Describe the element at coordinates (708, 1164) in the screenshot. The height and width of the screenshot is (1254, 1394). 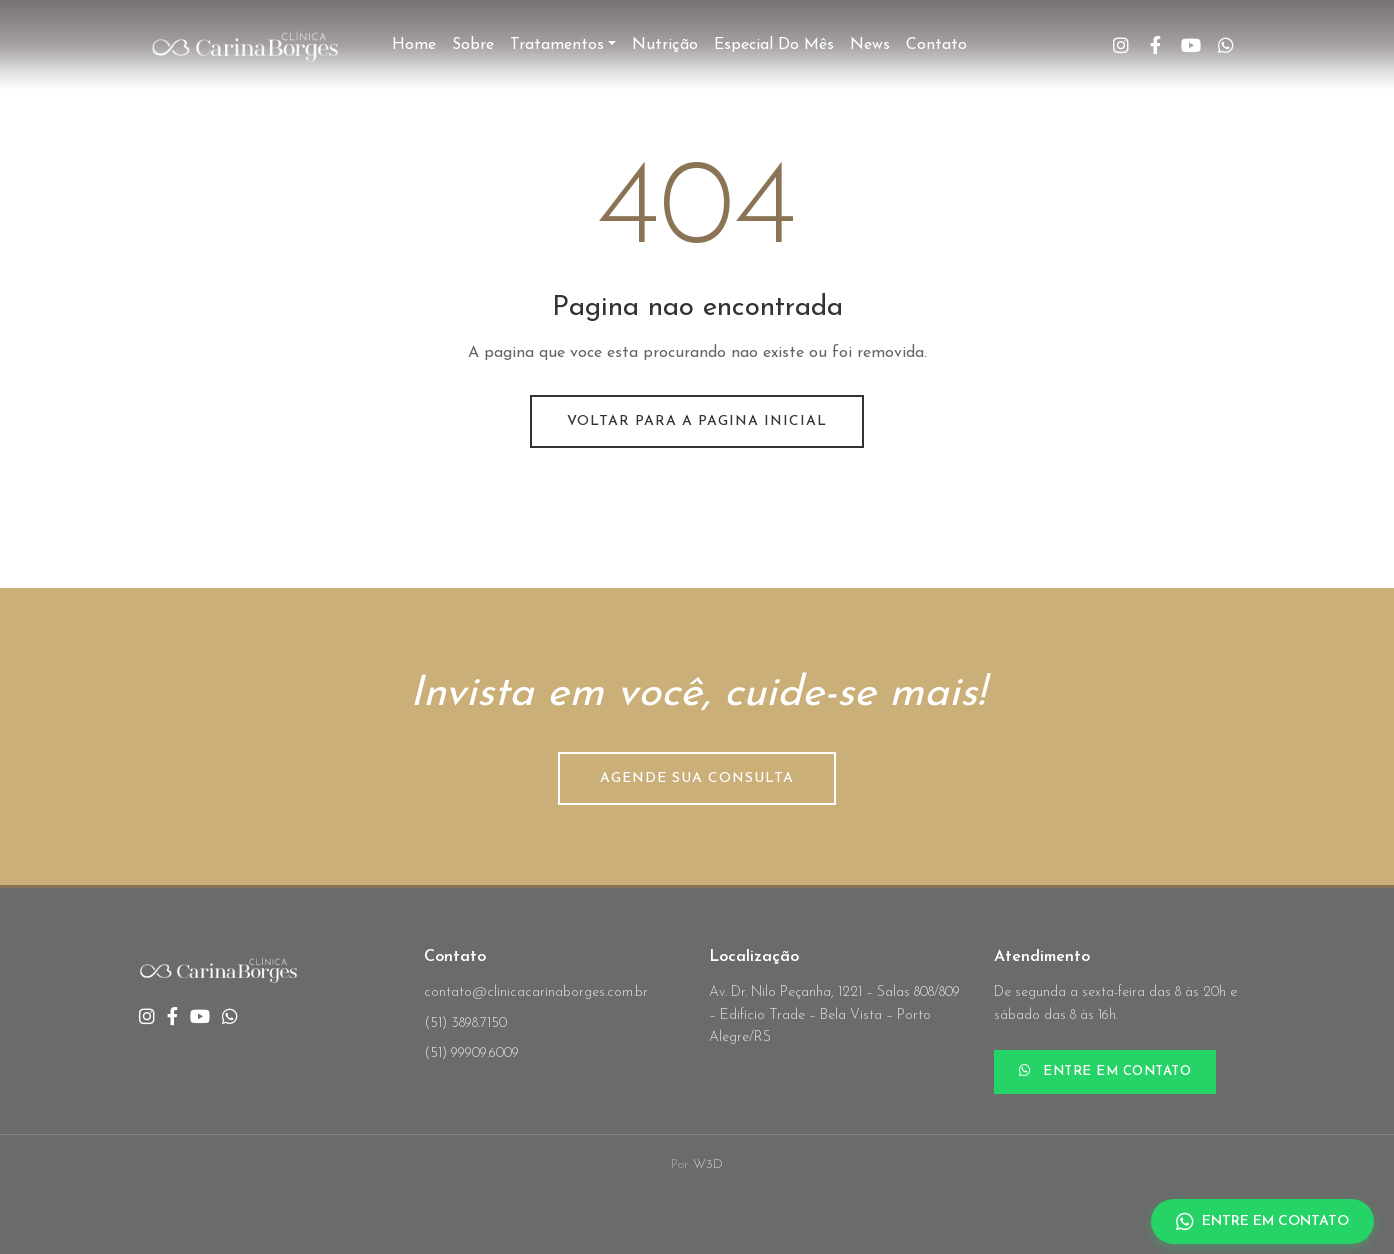
I see `W3D` at that location.